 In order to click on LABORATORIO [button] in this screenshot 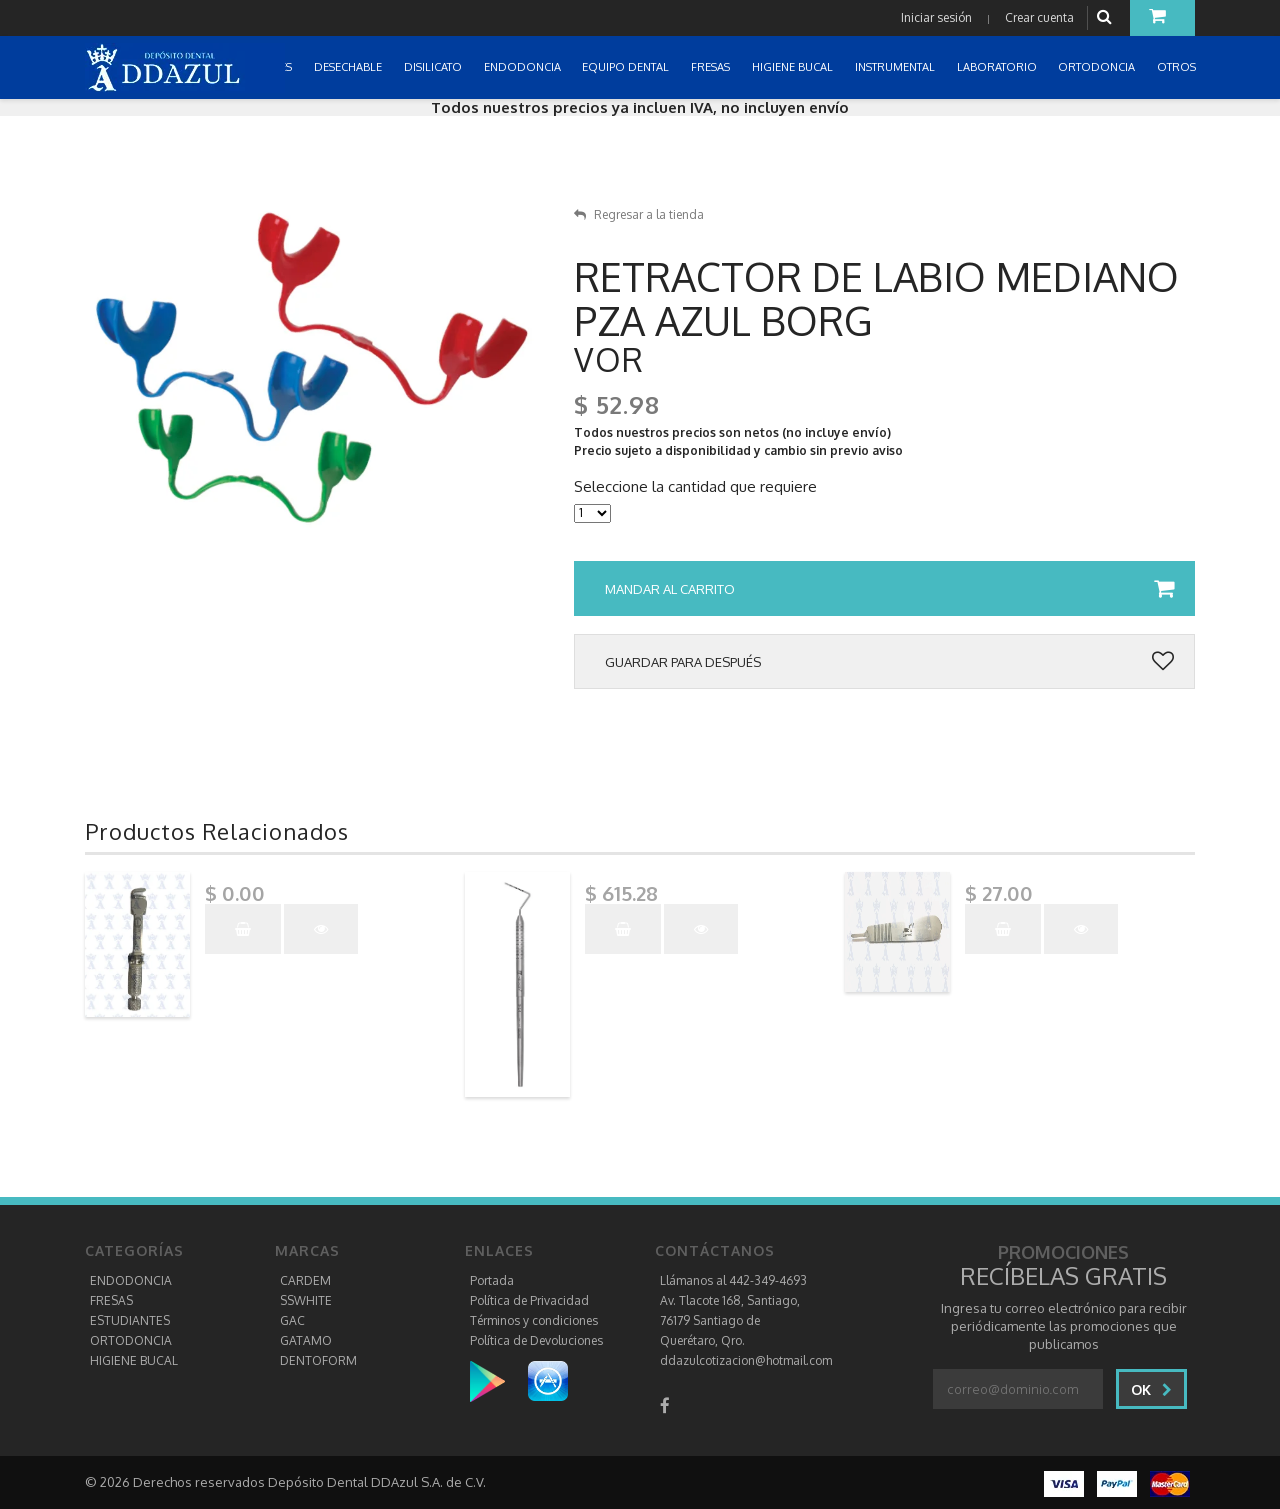, I will do `click(998, 67)`.